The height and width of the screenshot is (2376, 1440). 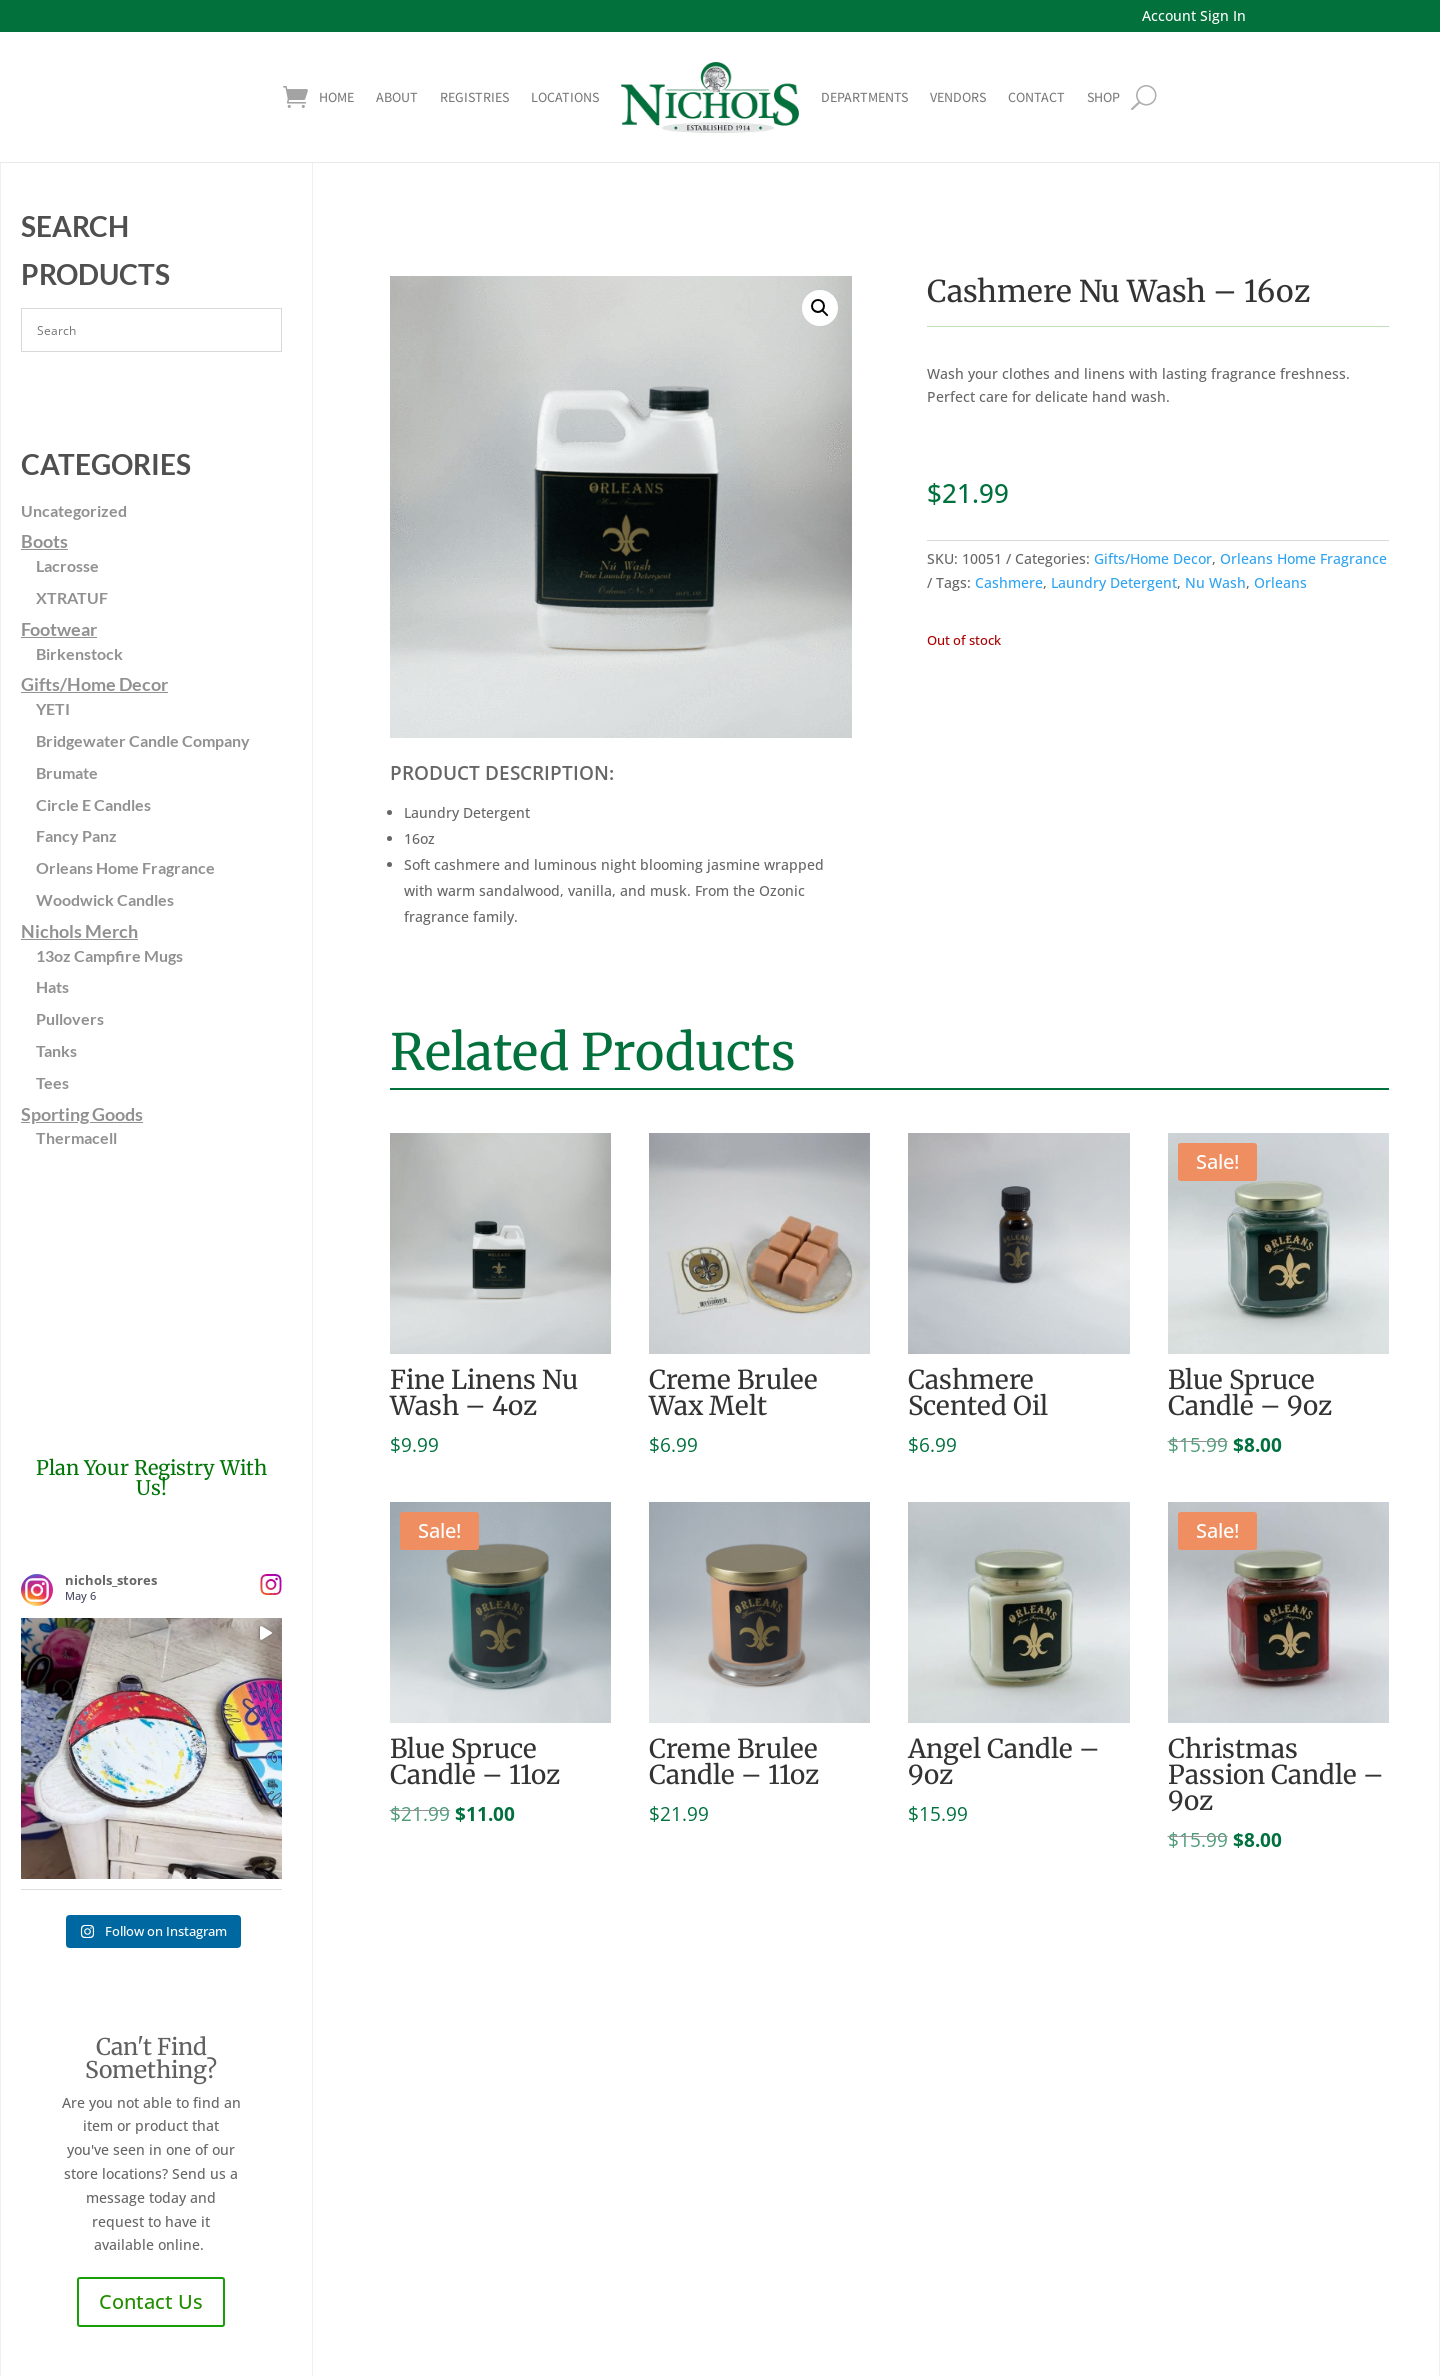 I want to click on shop, so click(x=1103, y=97).